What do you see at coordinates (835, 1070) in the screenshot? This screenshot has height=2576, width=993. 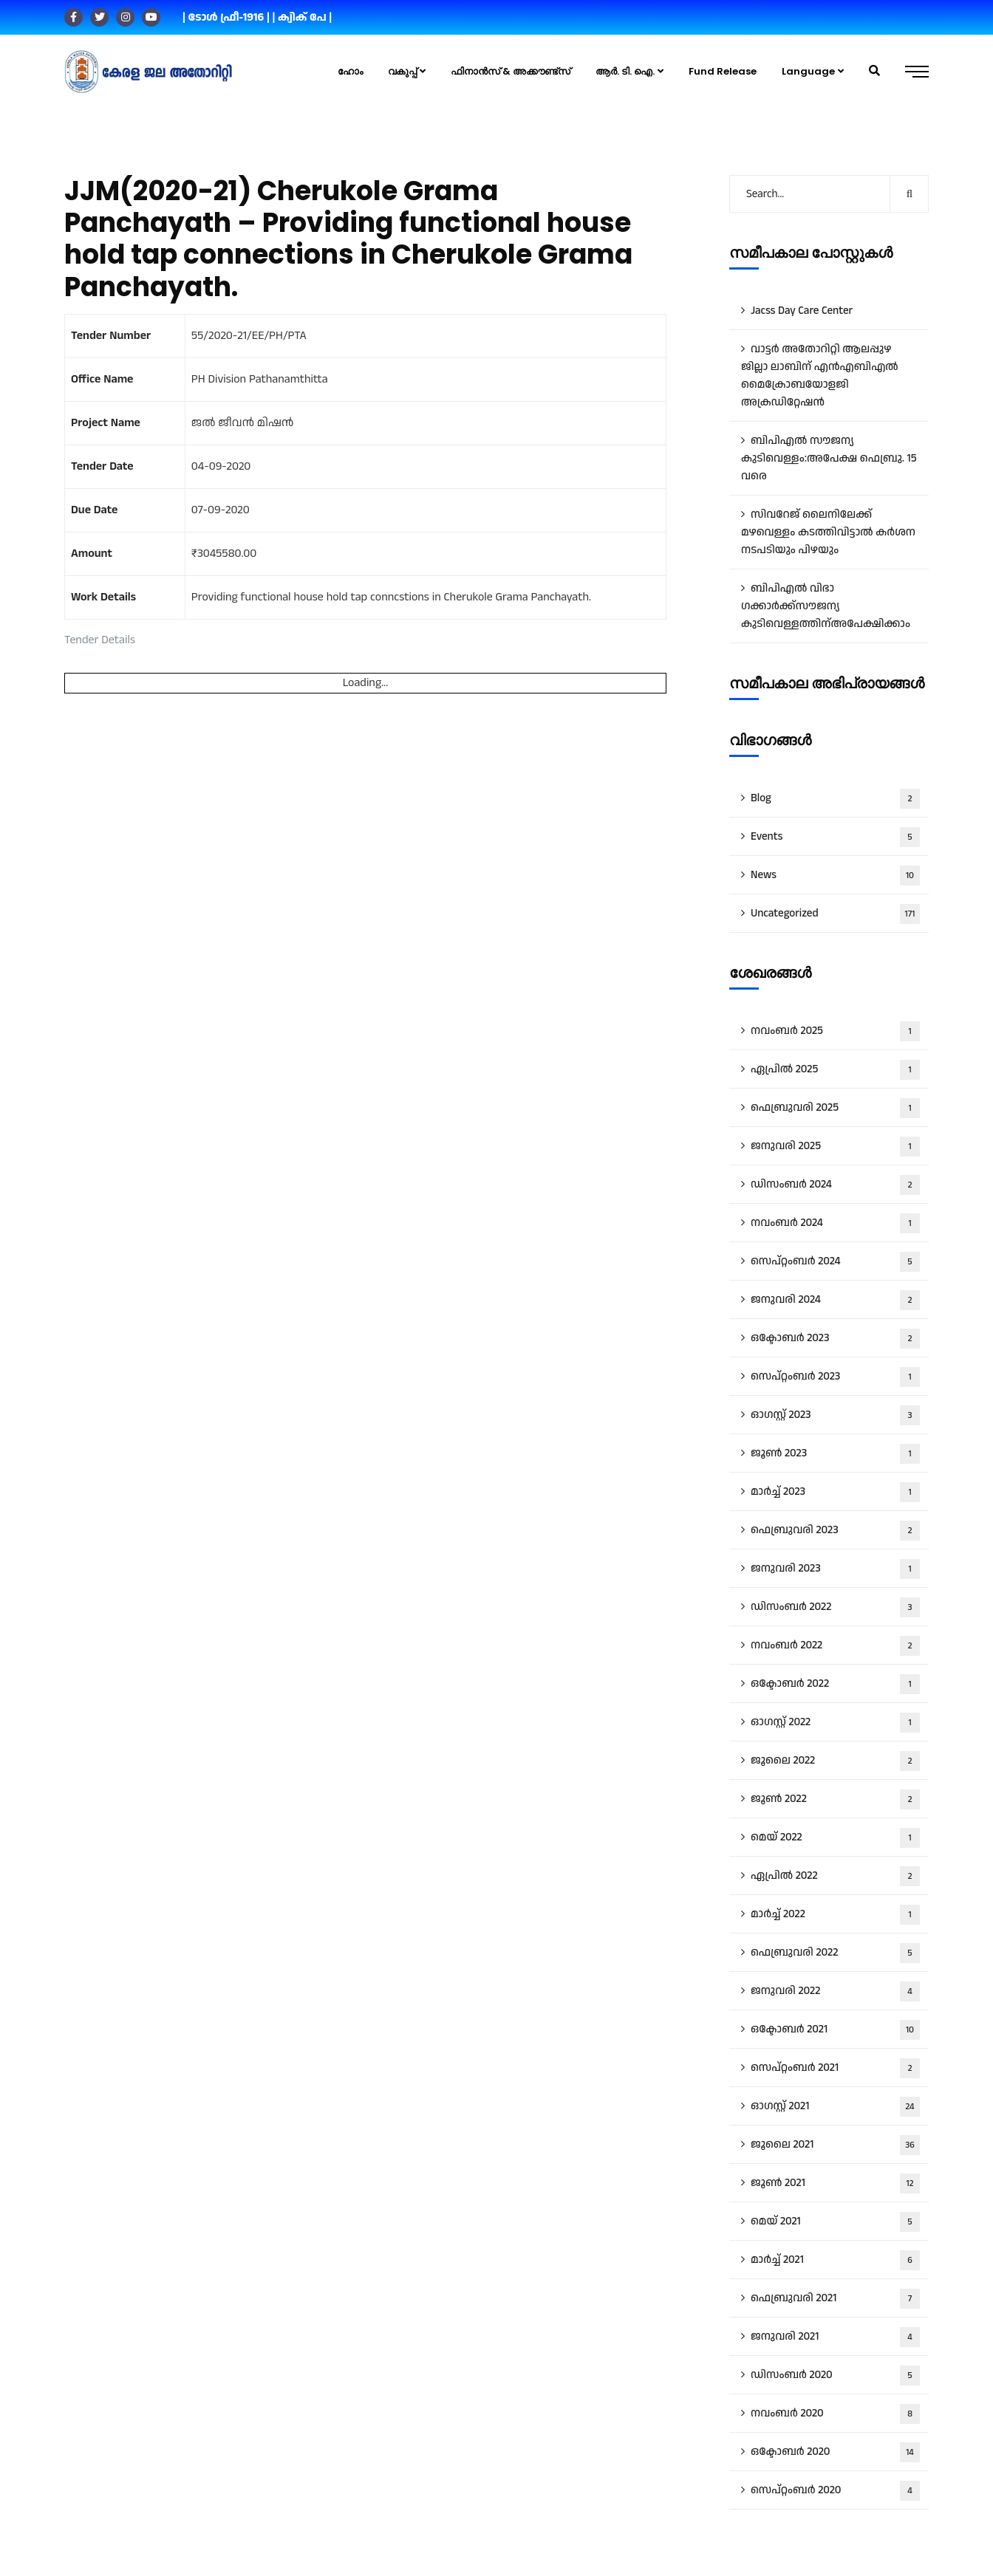 I see `ഏപ്രിൽ 2025` at bounding box center [835, 1070].